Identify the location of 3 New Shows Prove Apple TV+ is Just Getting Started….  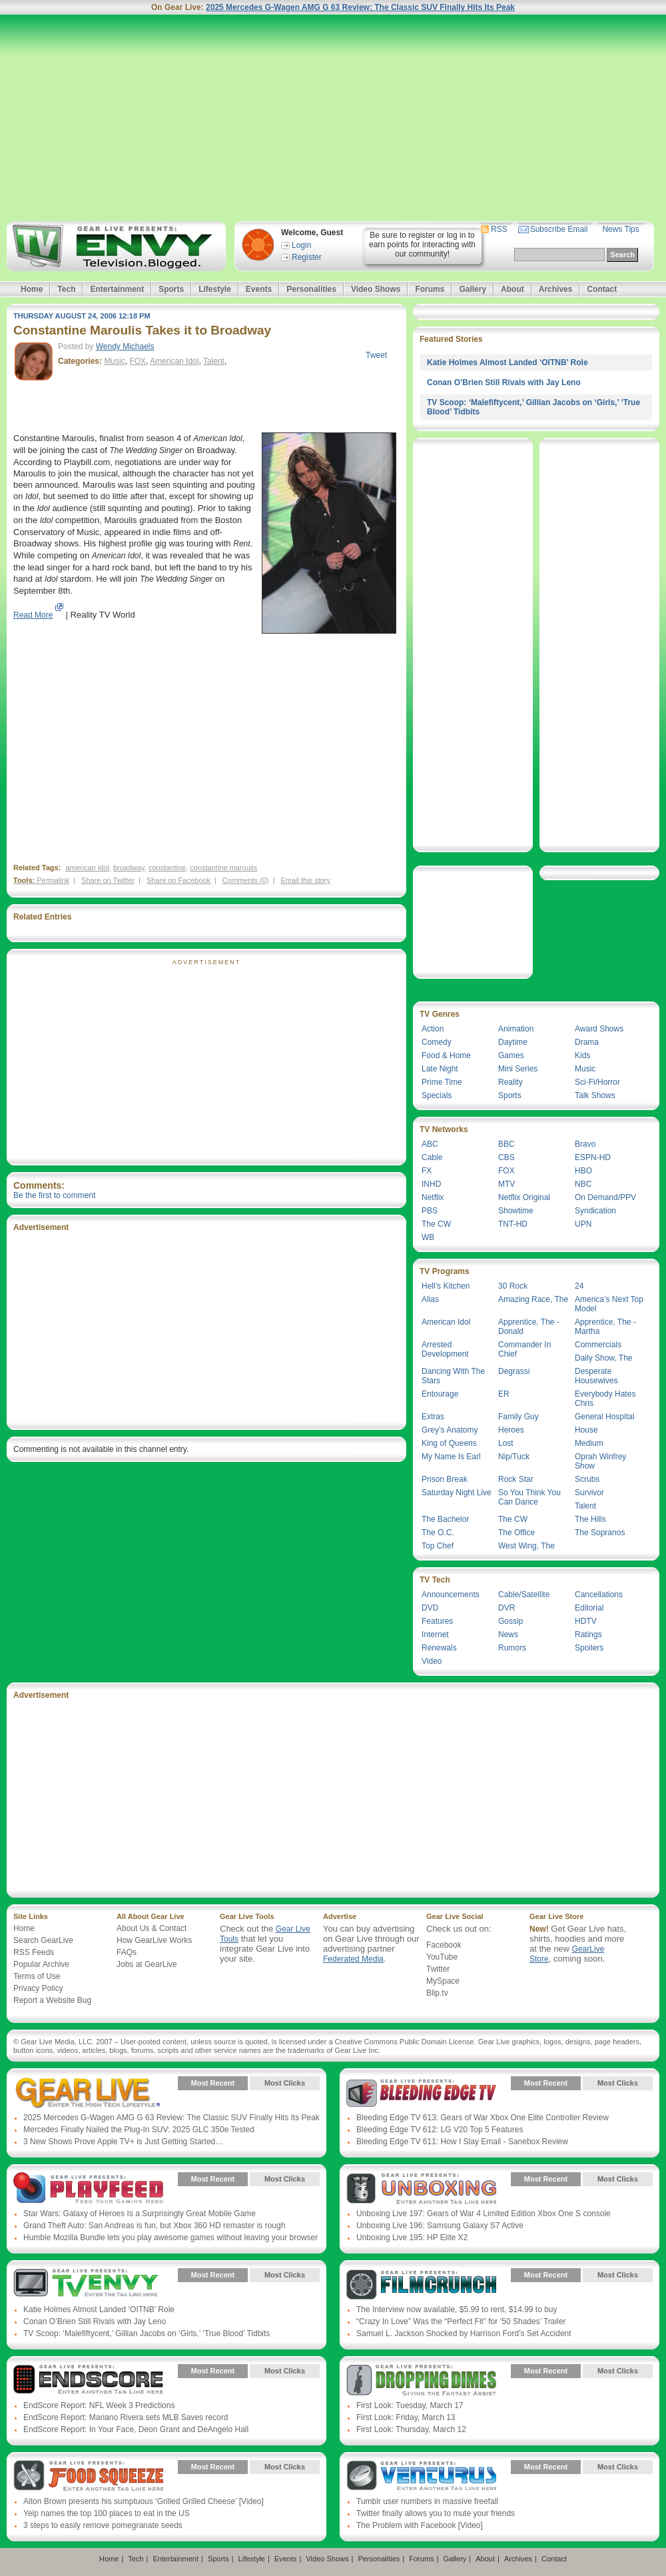
(123, 2141).